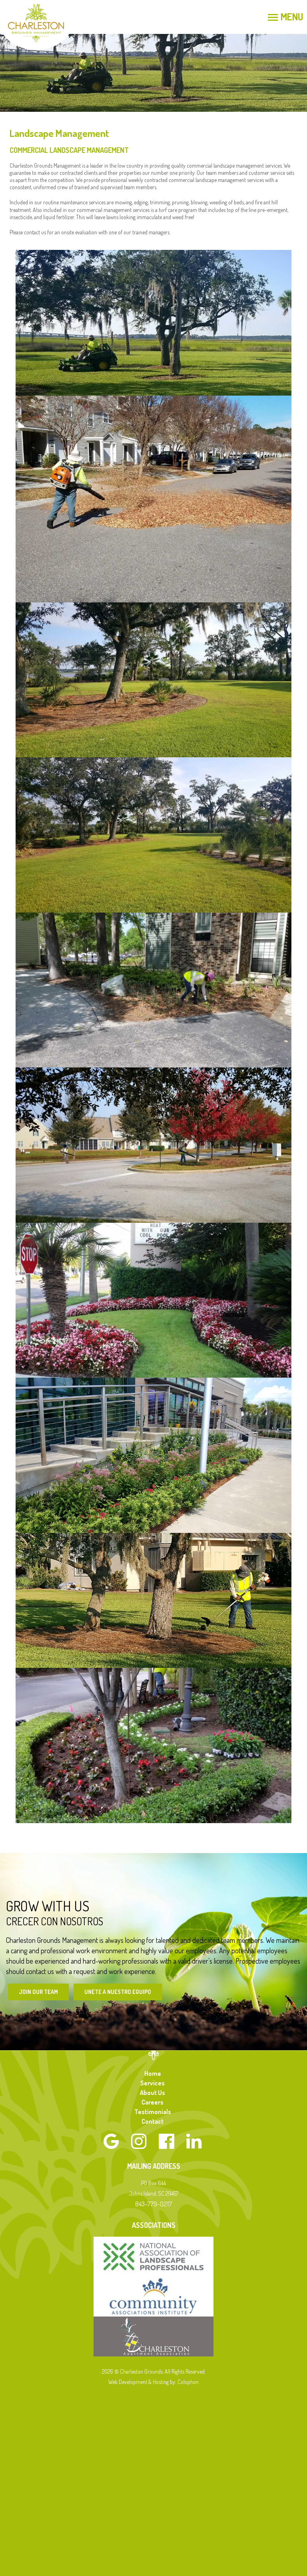  I want to click on Contact, so click(152, 2121).